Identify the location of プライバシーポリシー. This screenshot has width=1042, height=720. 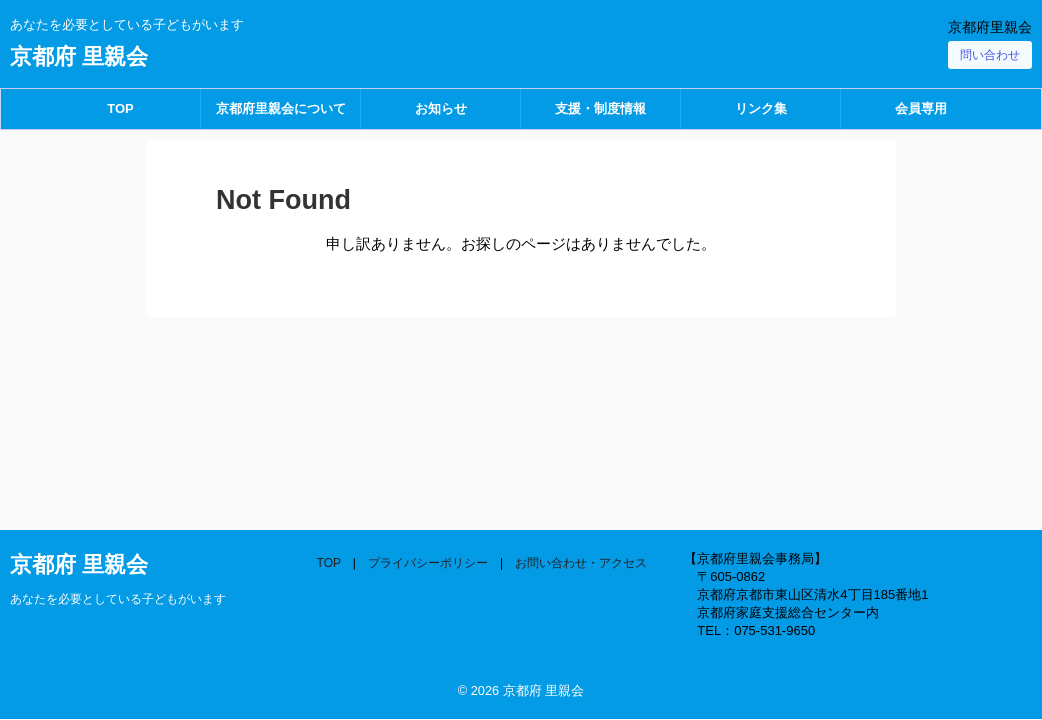
(428, 563).